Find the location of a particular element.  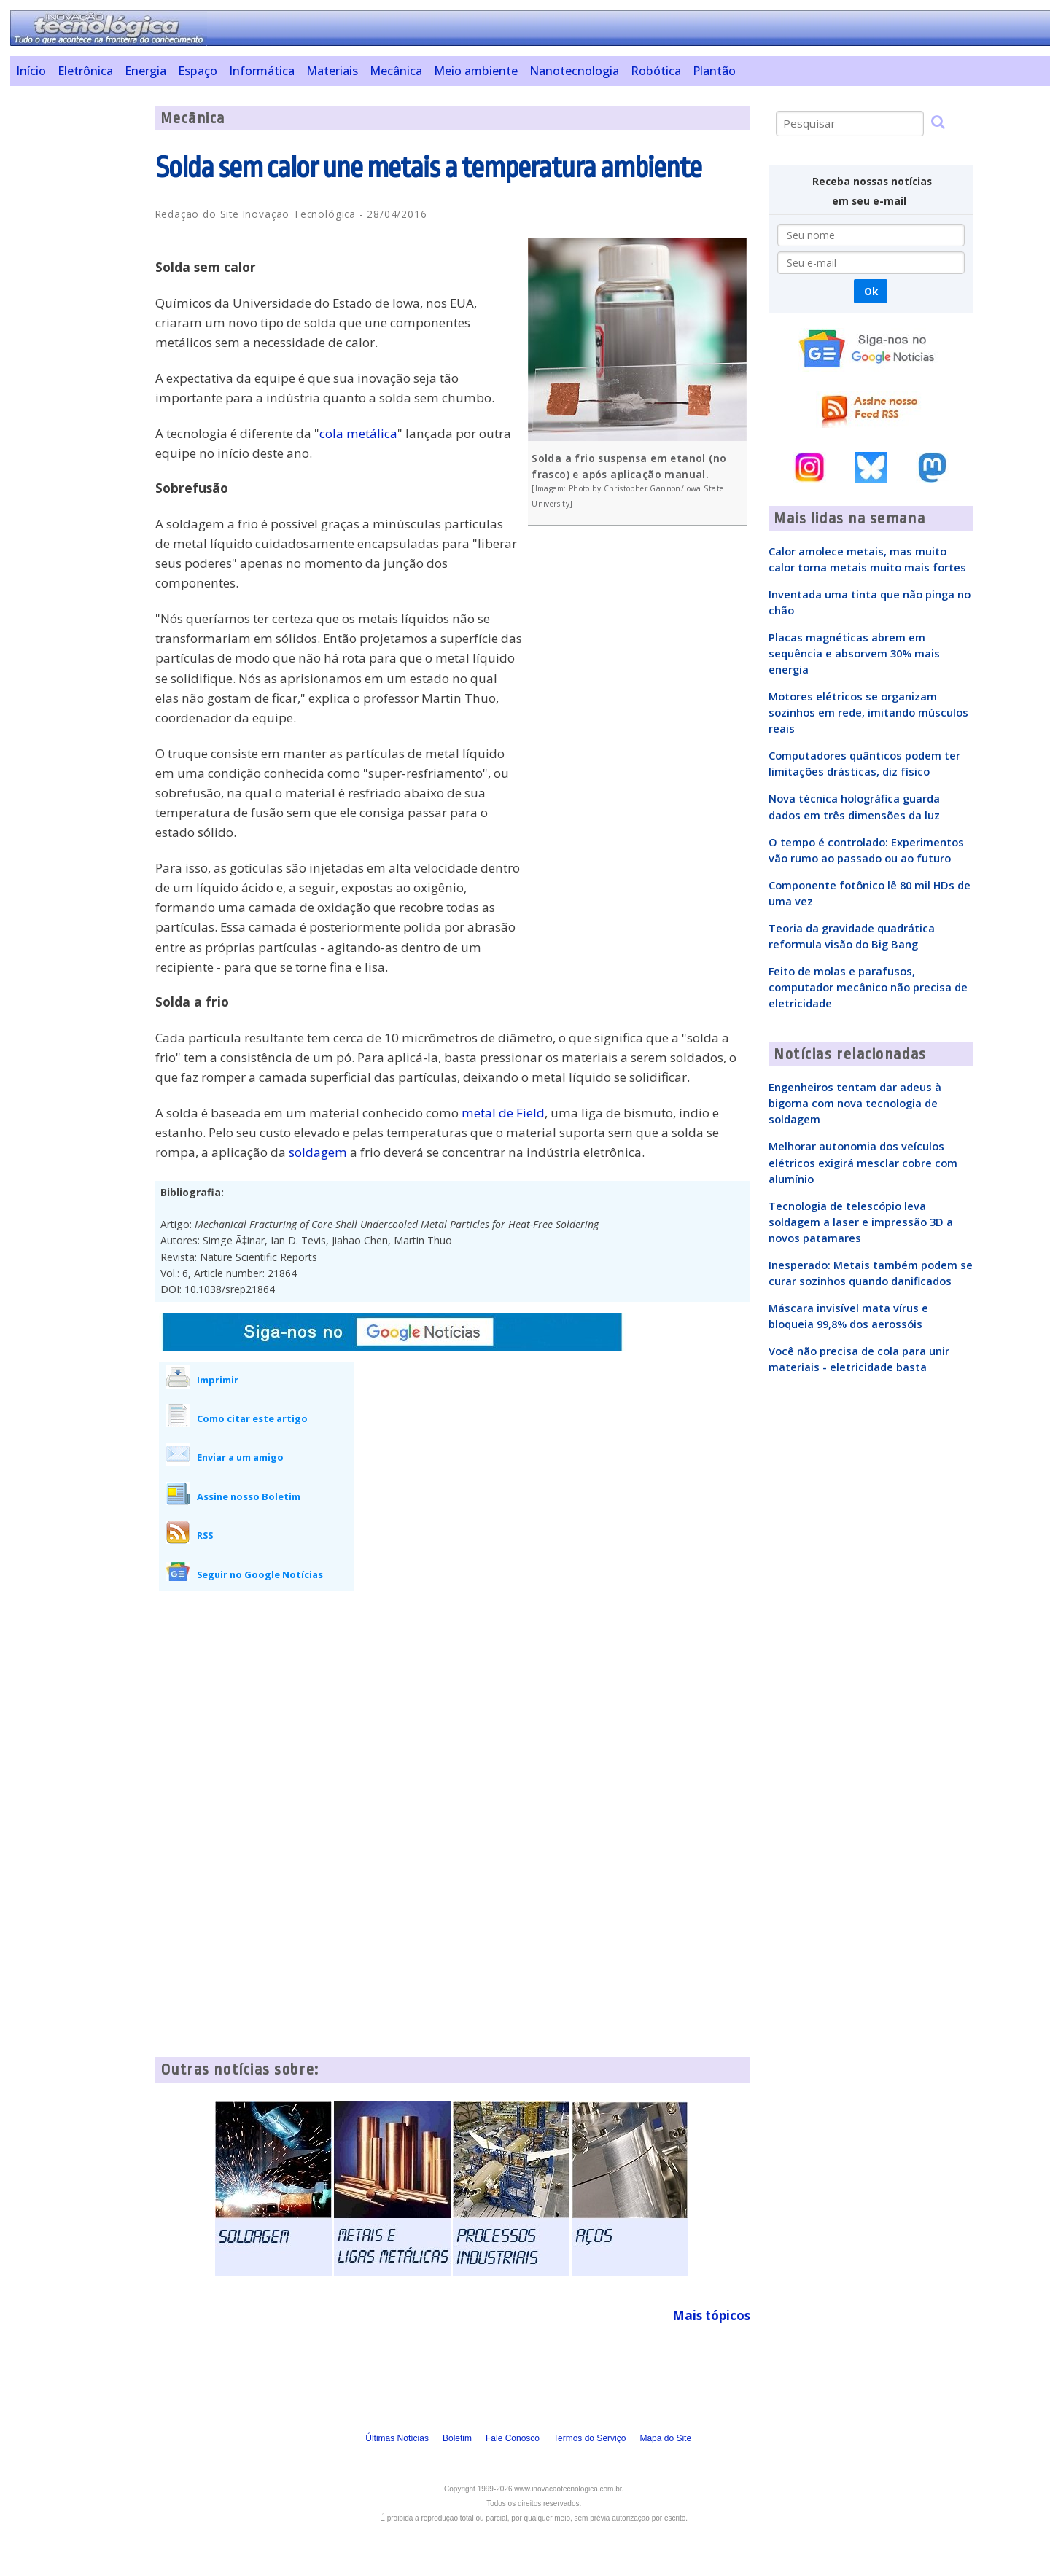

Seguir no Google Notícias is located at coordinates (260, 1574).